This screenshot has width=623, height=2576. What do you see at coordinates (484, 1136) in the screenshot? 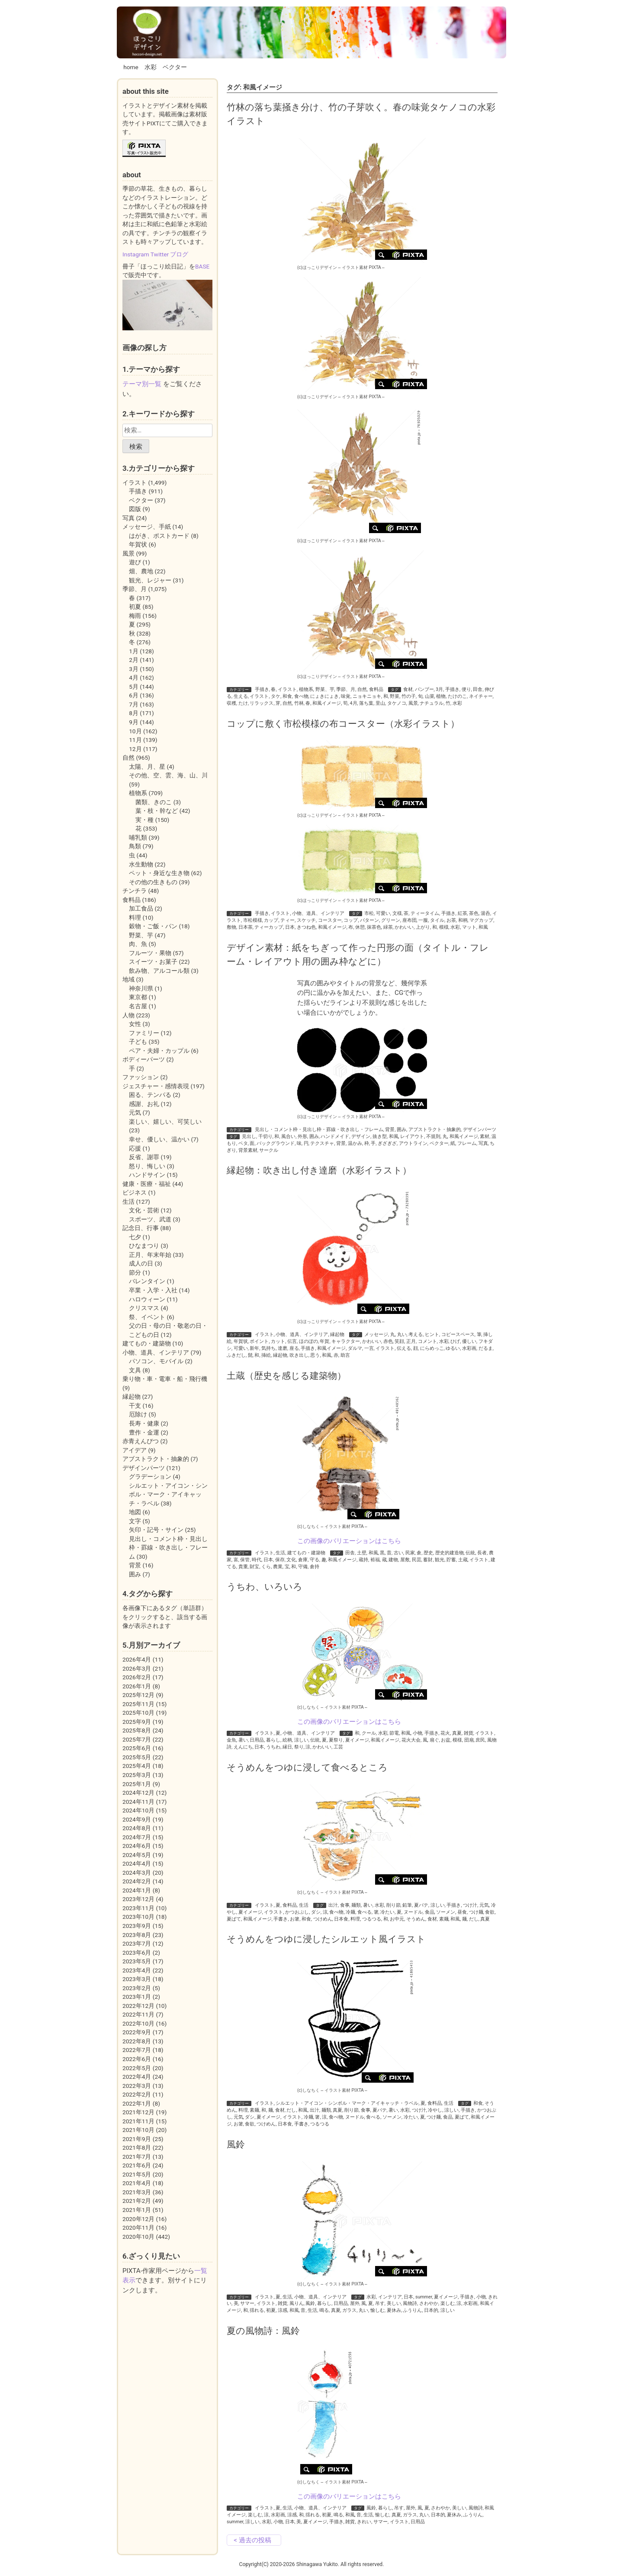
I see `素材` at bounding box center [484, 1136].